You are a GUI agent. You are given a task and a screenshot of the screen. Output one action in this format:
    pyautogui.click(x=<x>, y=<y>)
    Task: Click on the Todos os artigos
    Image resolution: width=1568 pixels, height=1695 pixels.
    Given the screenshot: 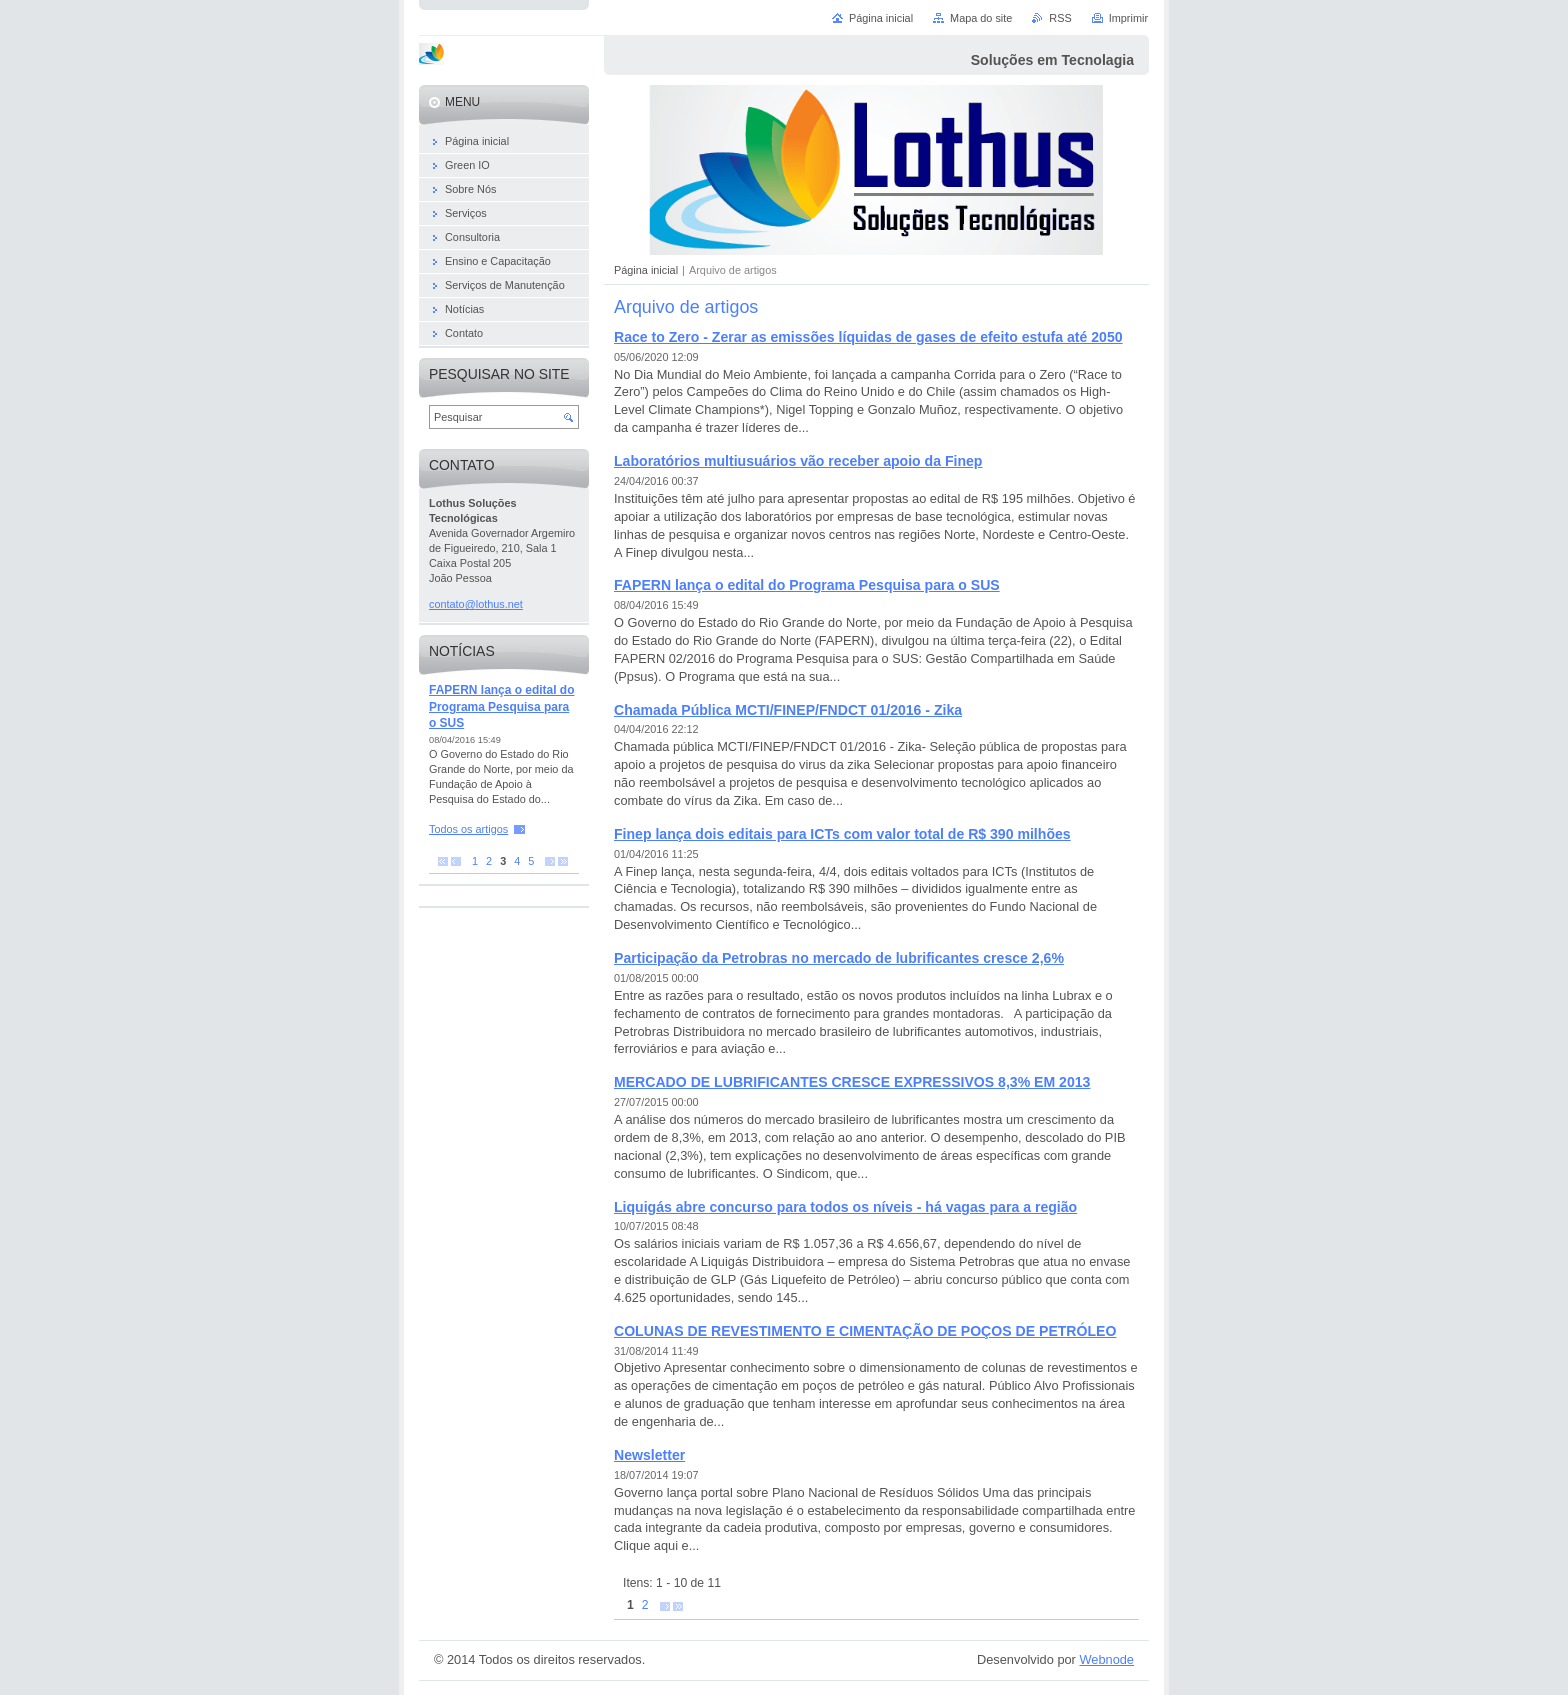 What is the action you would take?
    pyautogui.click(x=468, y=829)
    